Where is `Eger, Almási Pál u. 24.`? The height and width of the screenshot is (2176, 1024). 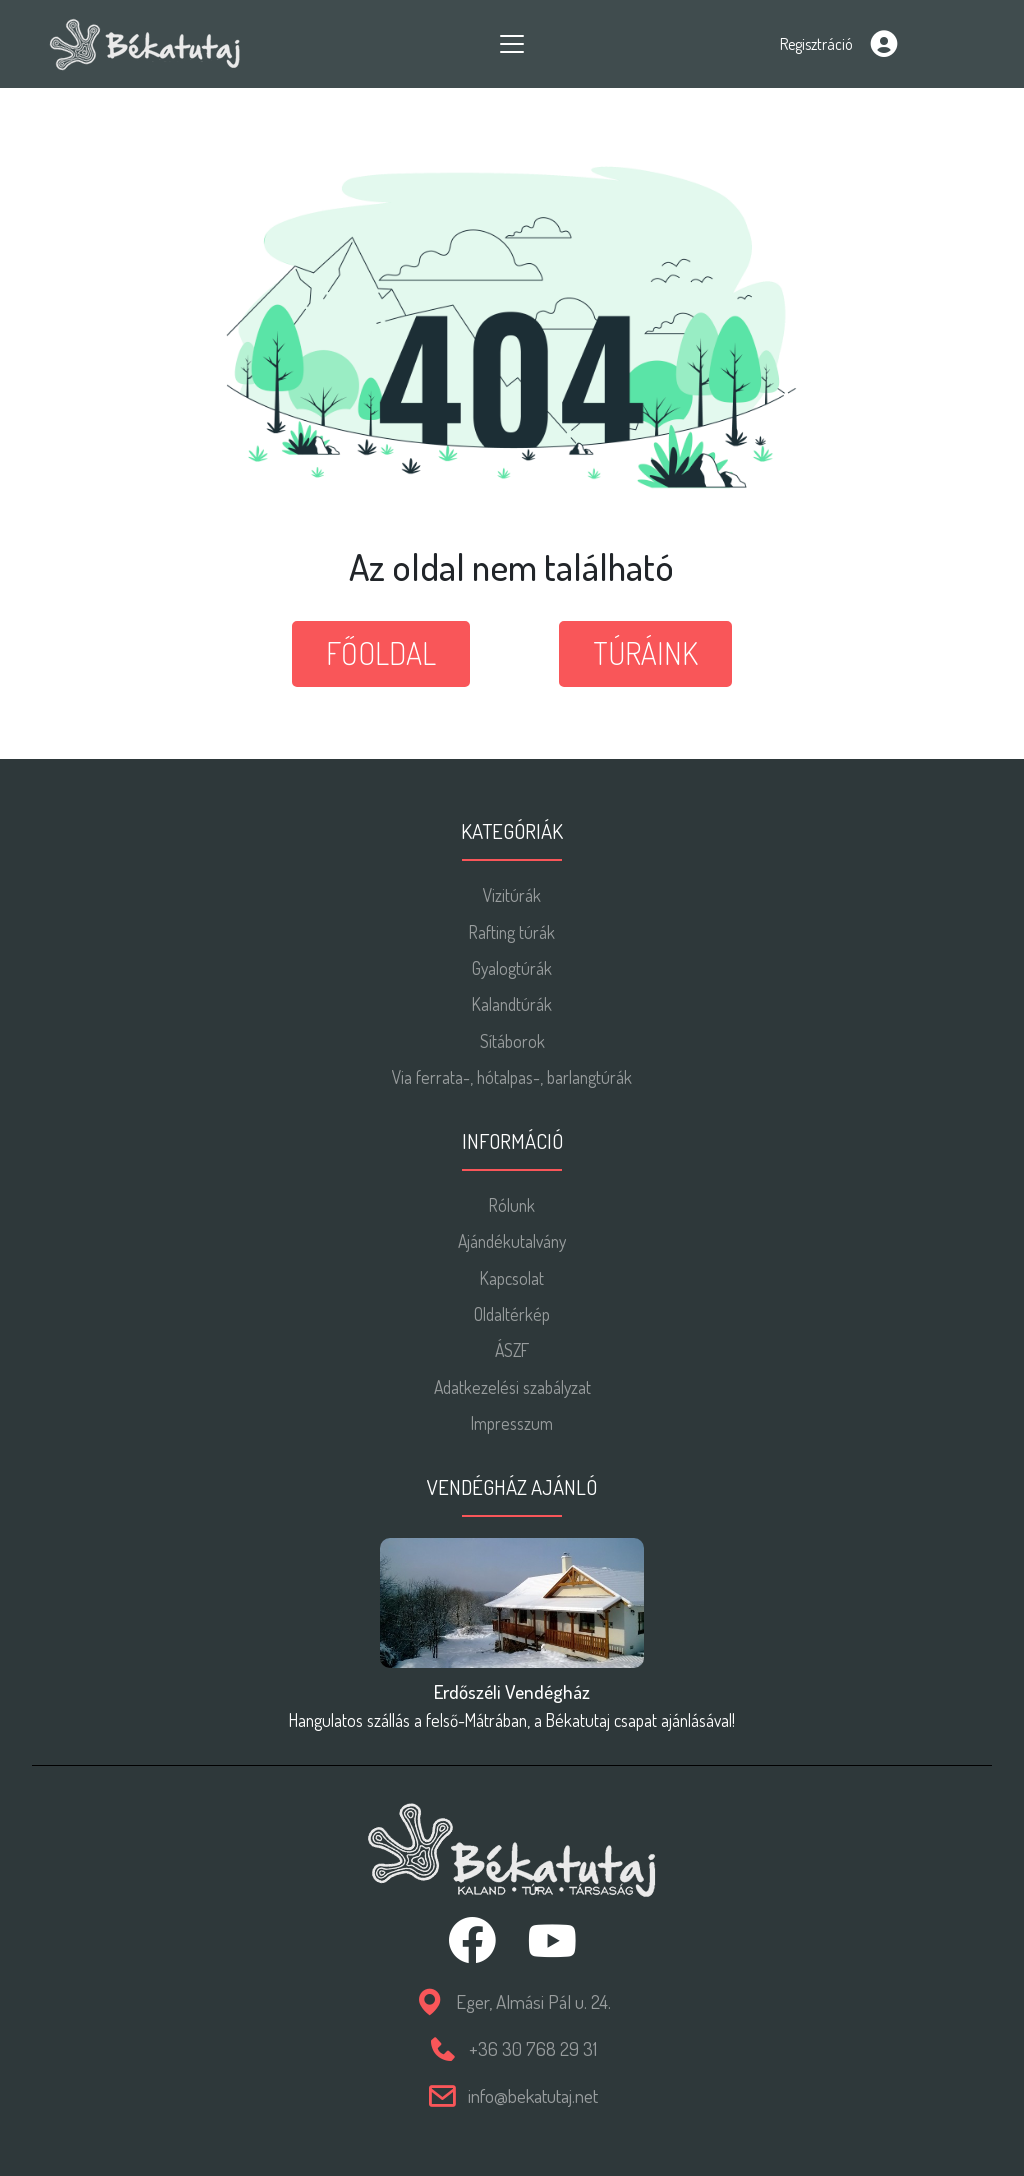
Eger, Almási Pál u. 24. is located at coordinates (533, 2001).